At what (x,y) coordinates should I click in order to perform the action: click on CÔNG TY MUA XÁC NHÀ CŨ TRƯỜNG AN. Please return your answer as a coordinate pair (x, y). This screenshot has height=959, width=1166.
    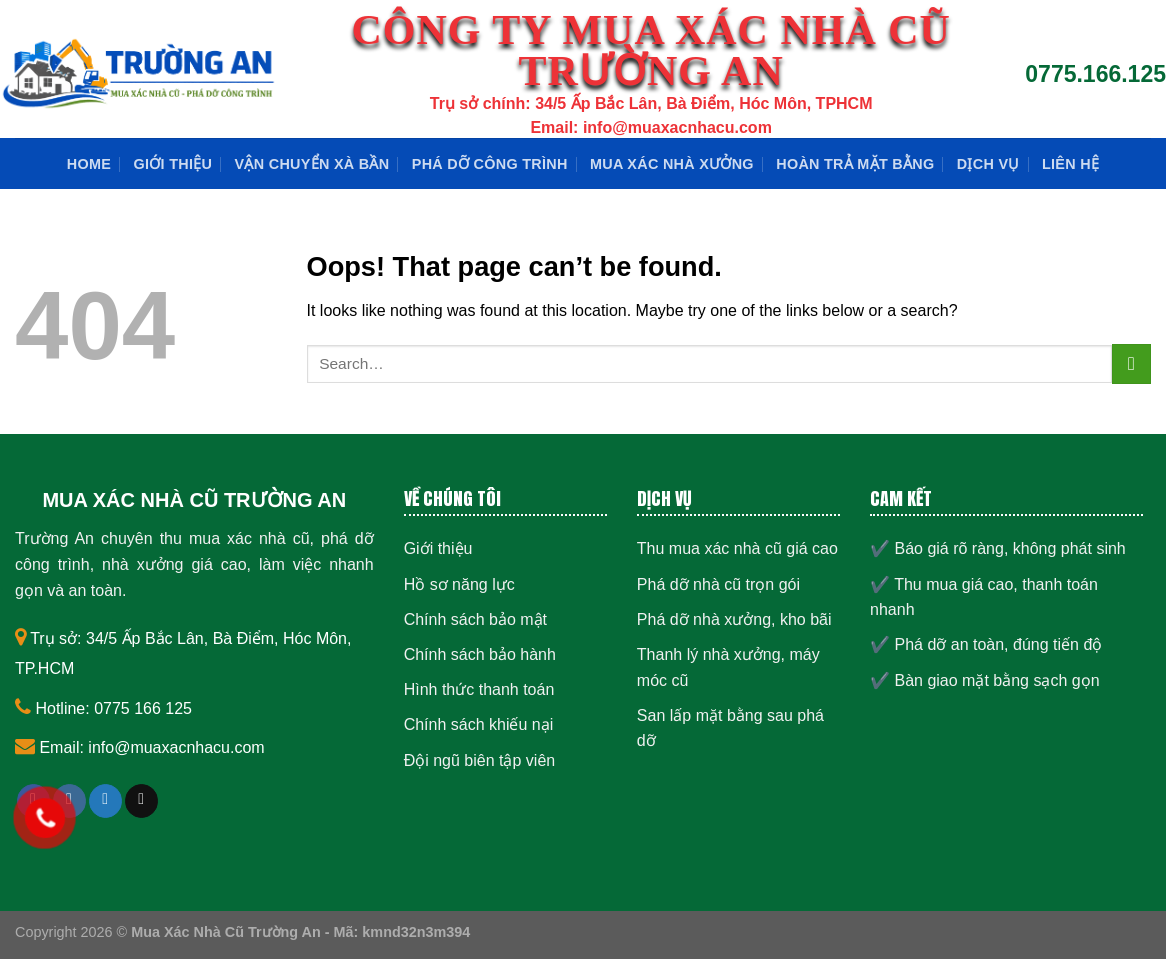
    Looking at the image, I should click on (651, 50).